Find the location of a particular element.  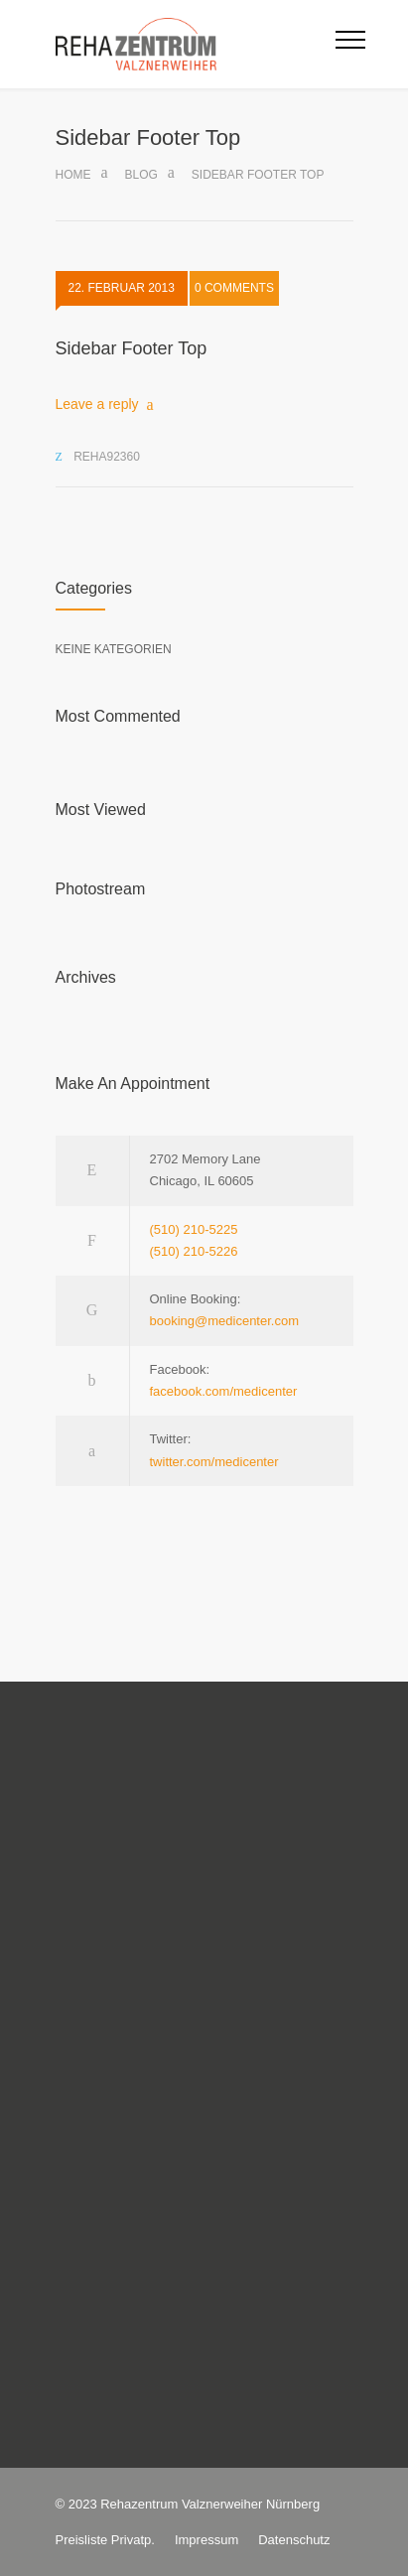

(510) 210-5226 is located at coordinates (194, 1251).